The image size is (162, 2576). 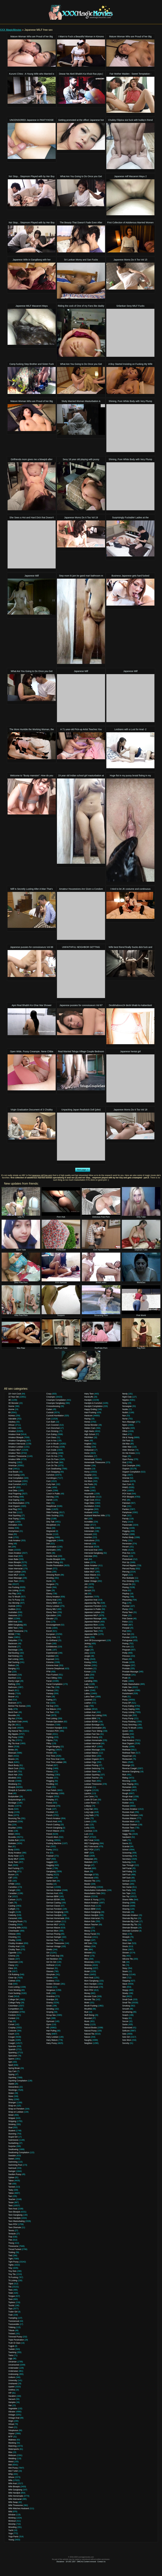 I want to click on Park, so click(x=124, y=1515).